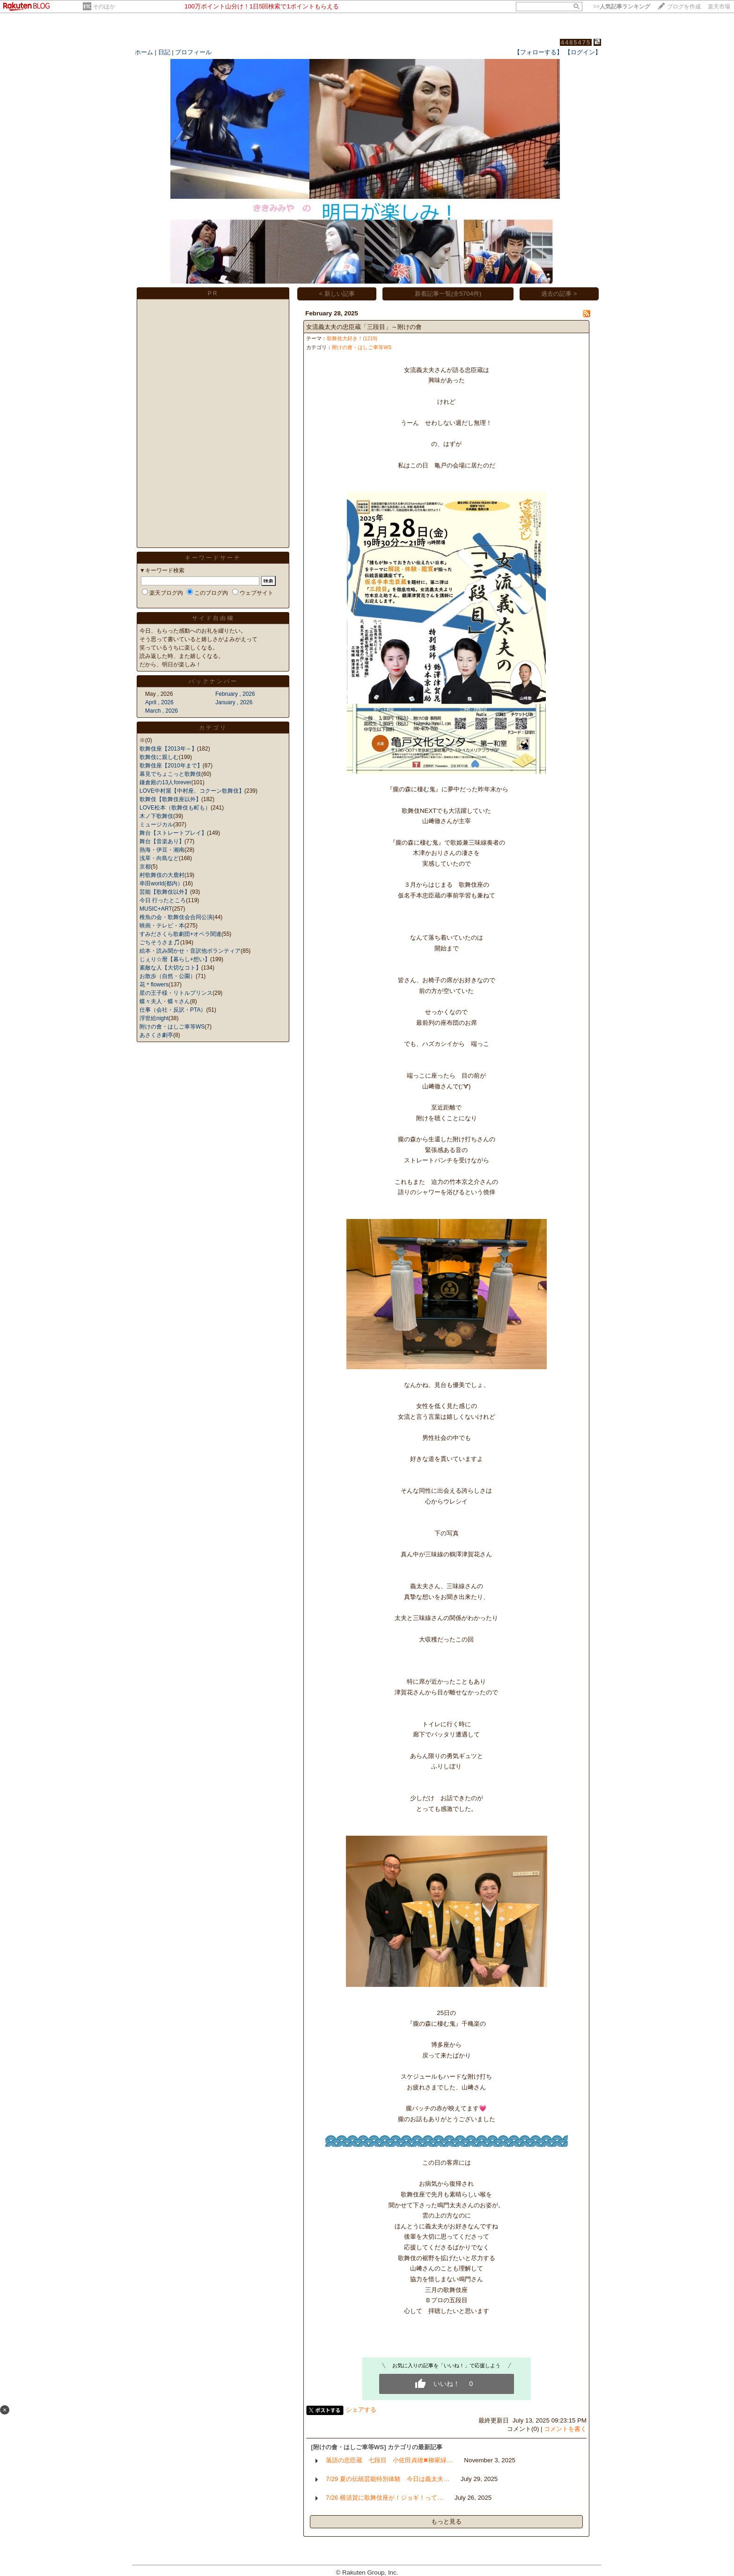 This screenshot has width=734, height=2576. Describe the element at coordinates (364, 326) in the screenshot. I see `女流義太夫の忠臣蔵「三段目」～附けの會` at that location.